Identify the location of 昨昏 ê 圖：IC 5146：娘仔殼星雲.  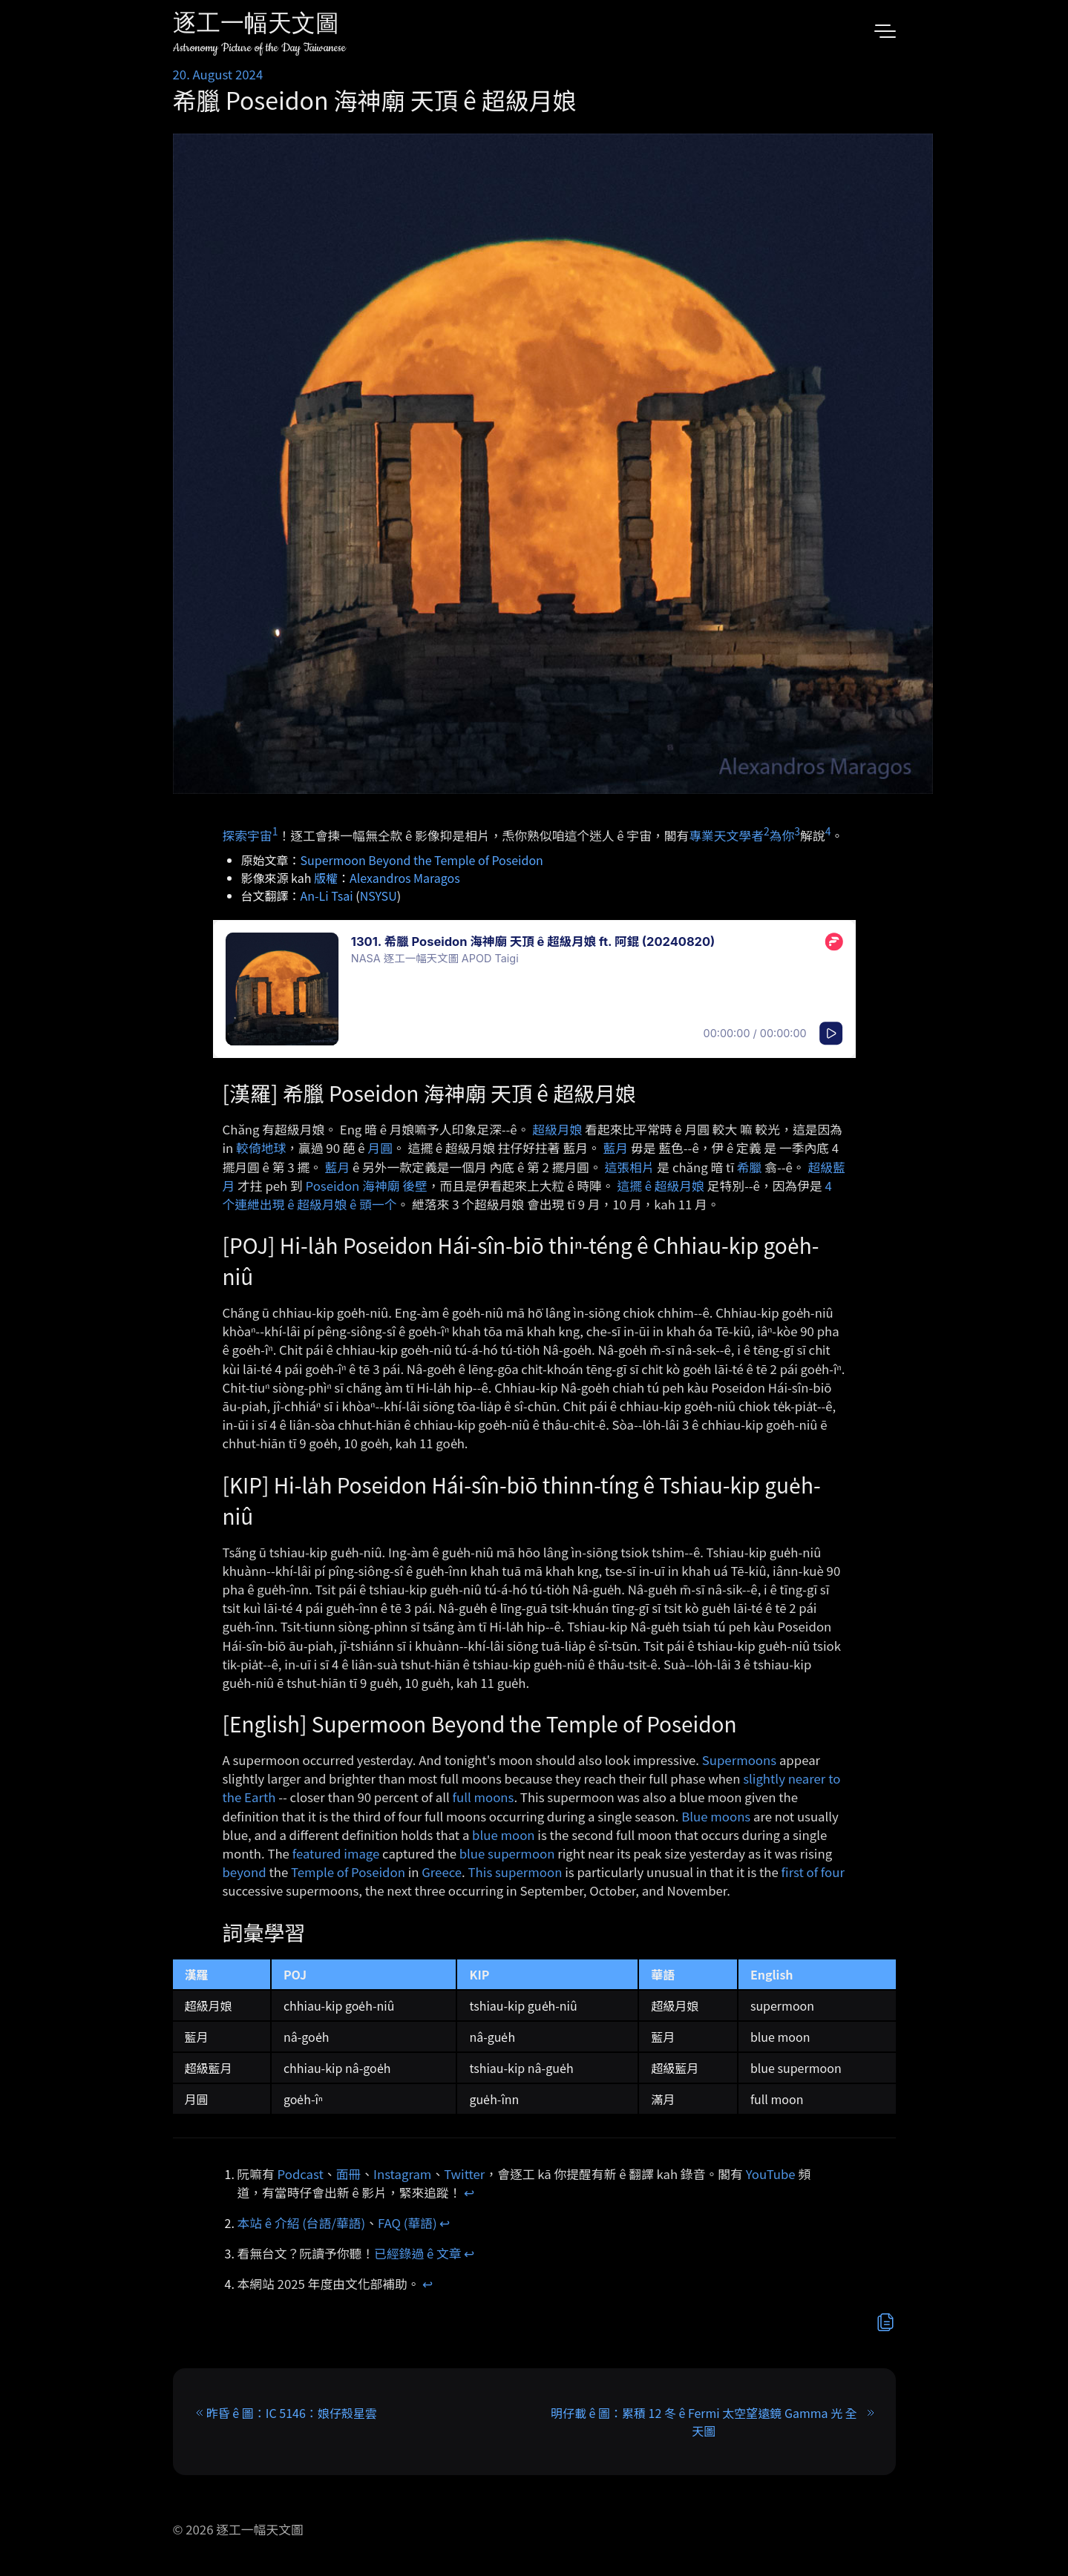
(291, 2413).